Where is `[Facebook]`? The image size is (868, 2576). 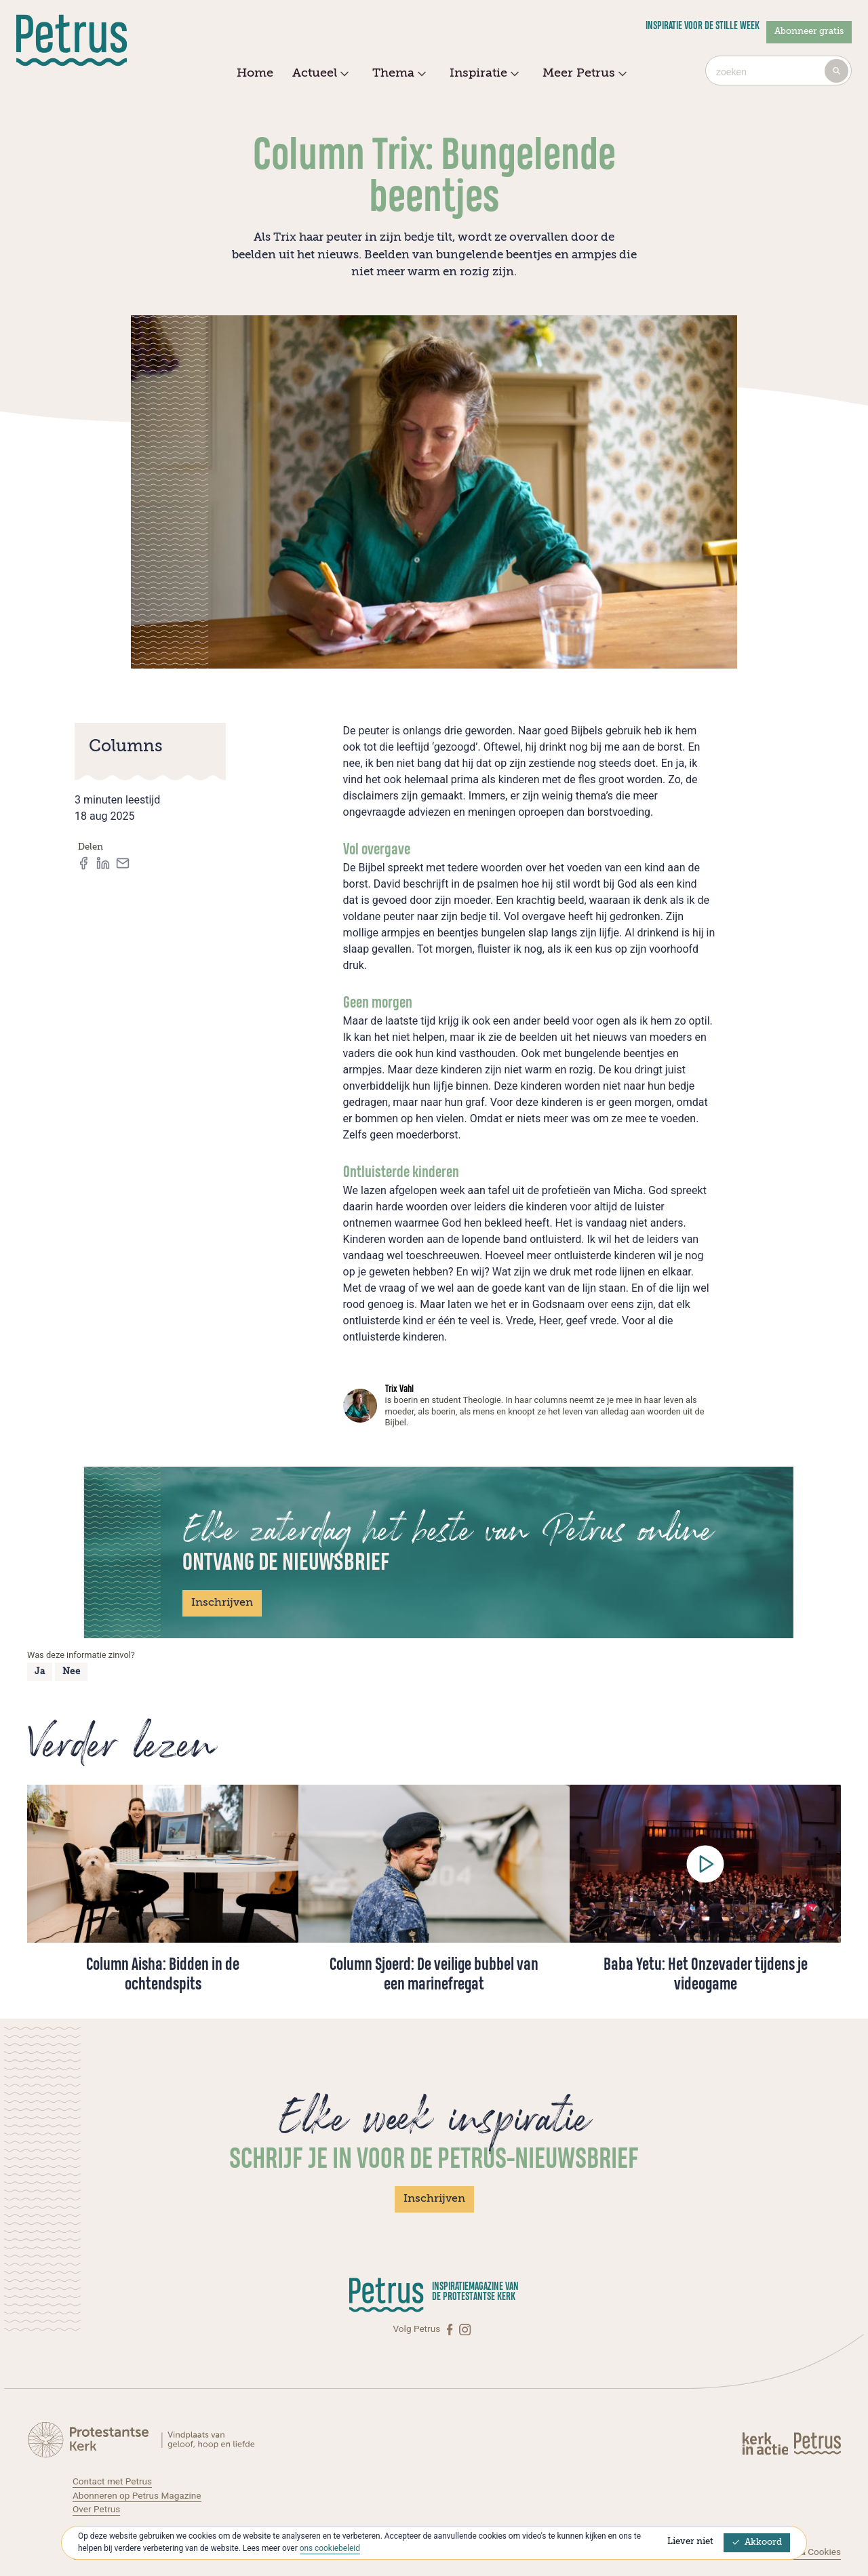 [Facebook] is located at coordinates (451, 2329).